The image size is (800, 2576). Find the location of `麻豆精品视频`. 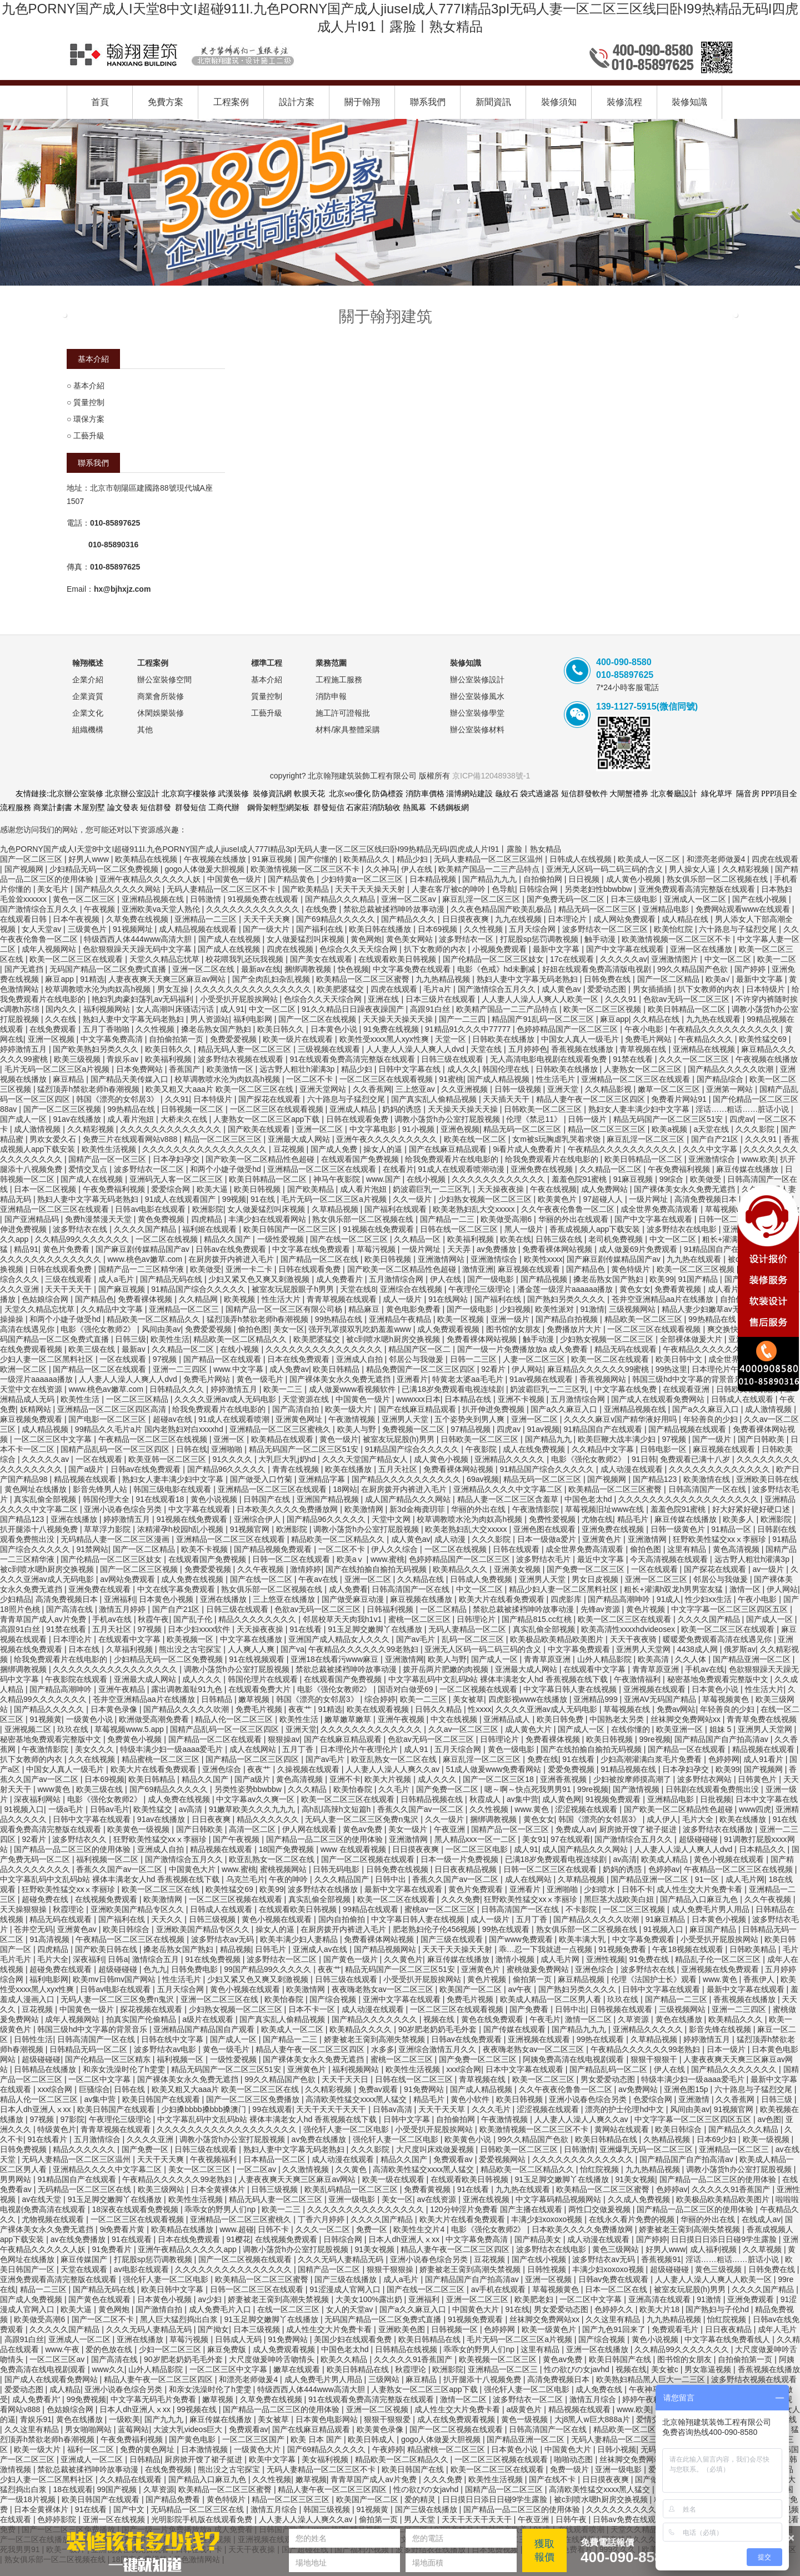

麻豆精品视频 is located at coordinates (582, 1979).